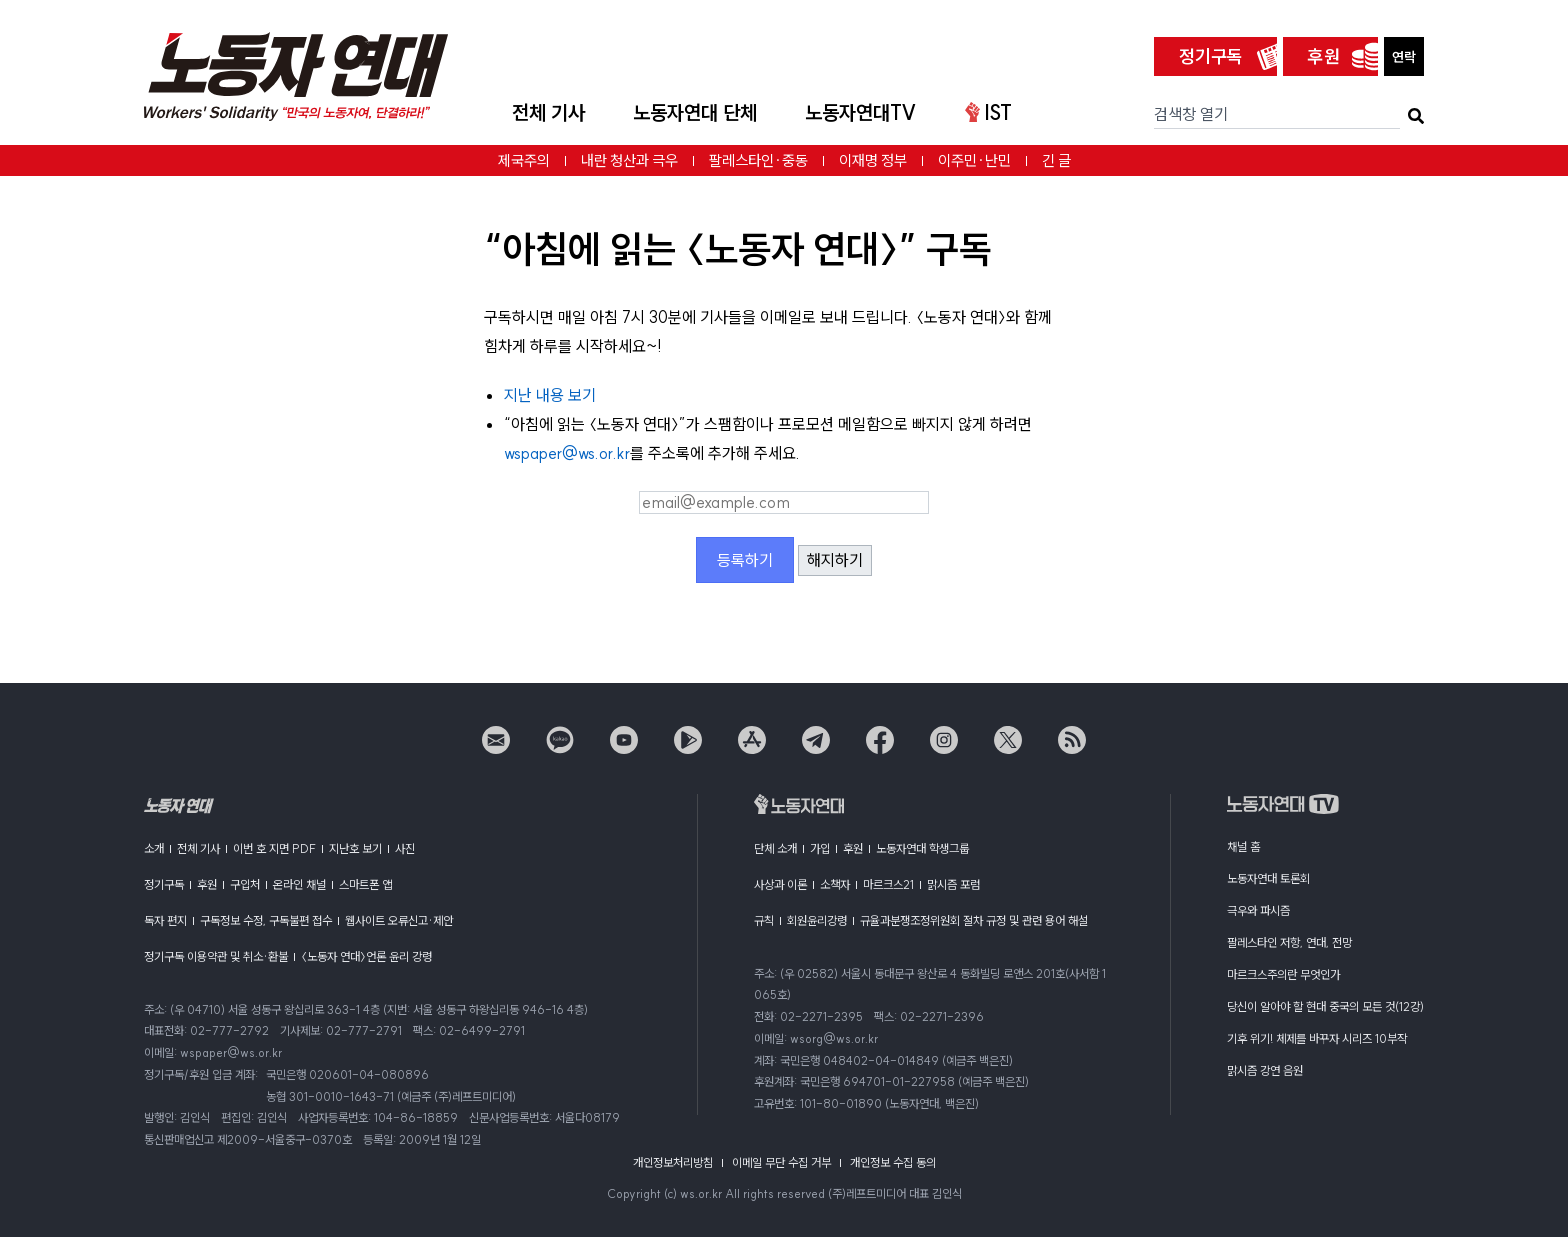  What do you see at coordinates (1289, 942) in the screenshot?
I see `팔레스타인 저항, 연대, 전망` at bounding box center [1289, 942].